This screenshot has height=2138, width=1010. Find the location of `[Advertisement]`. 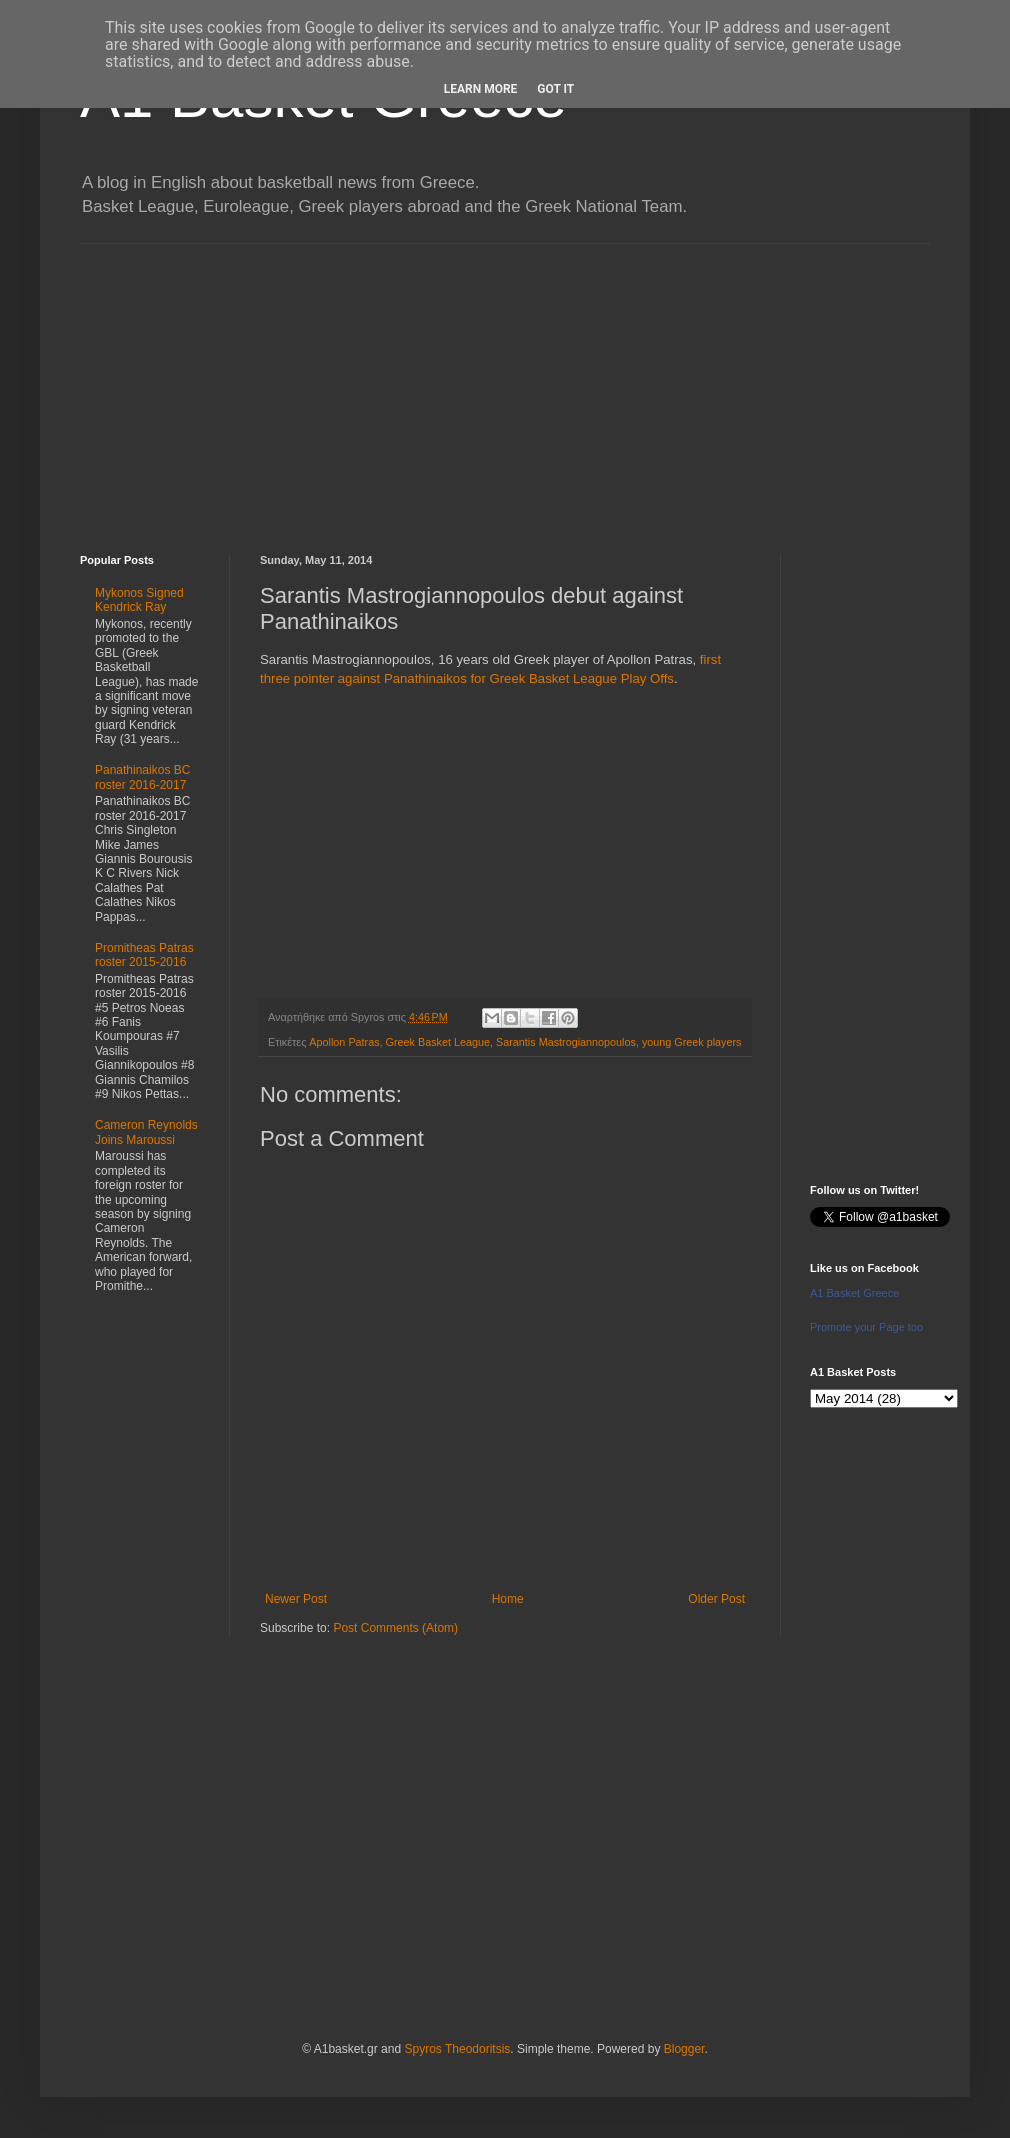

[Advertisement] is located at coordinates (505, 384).